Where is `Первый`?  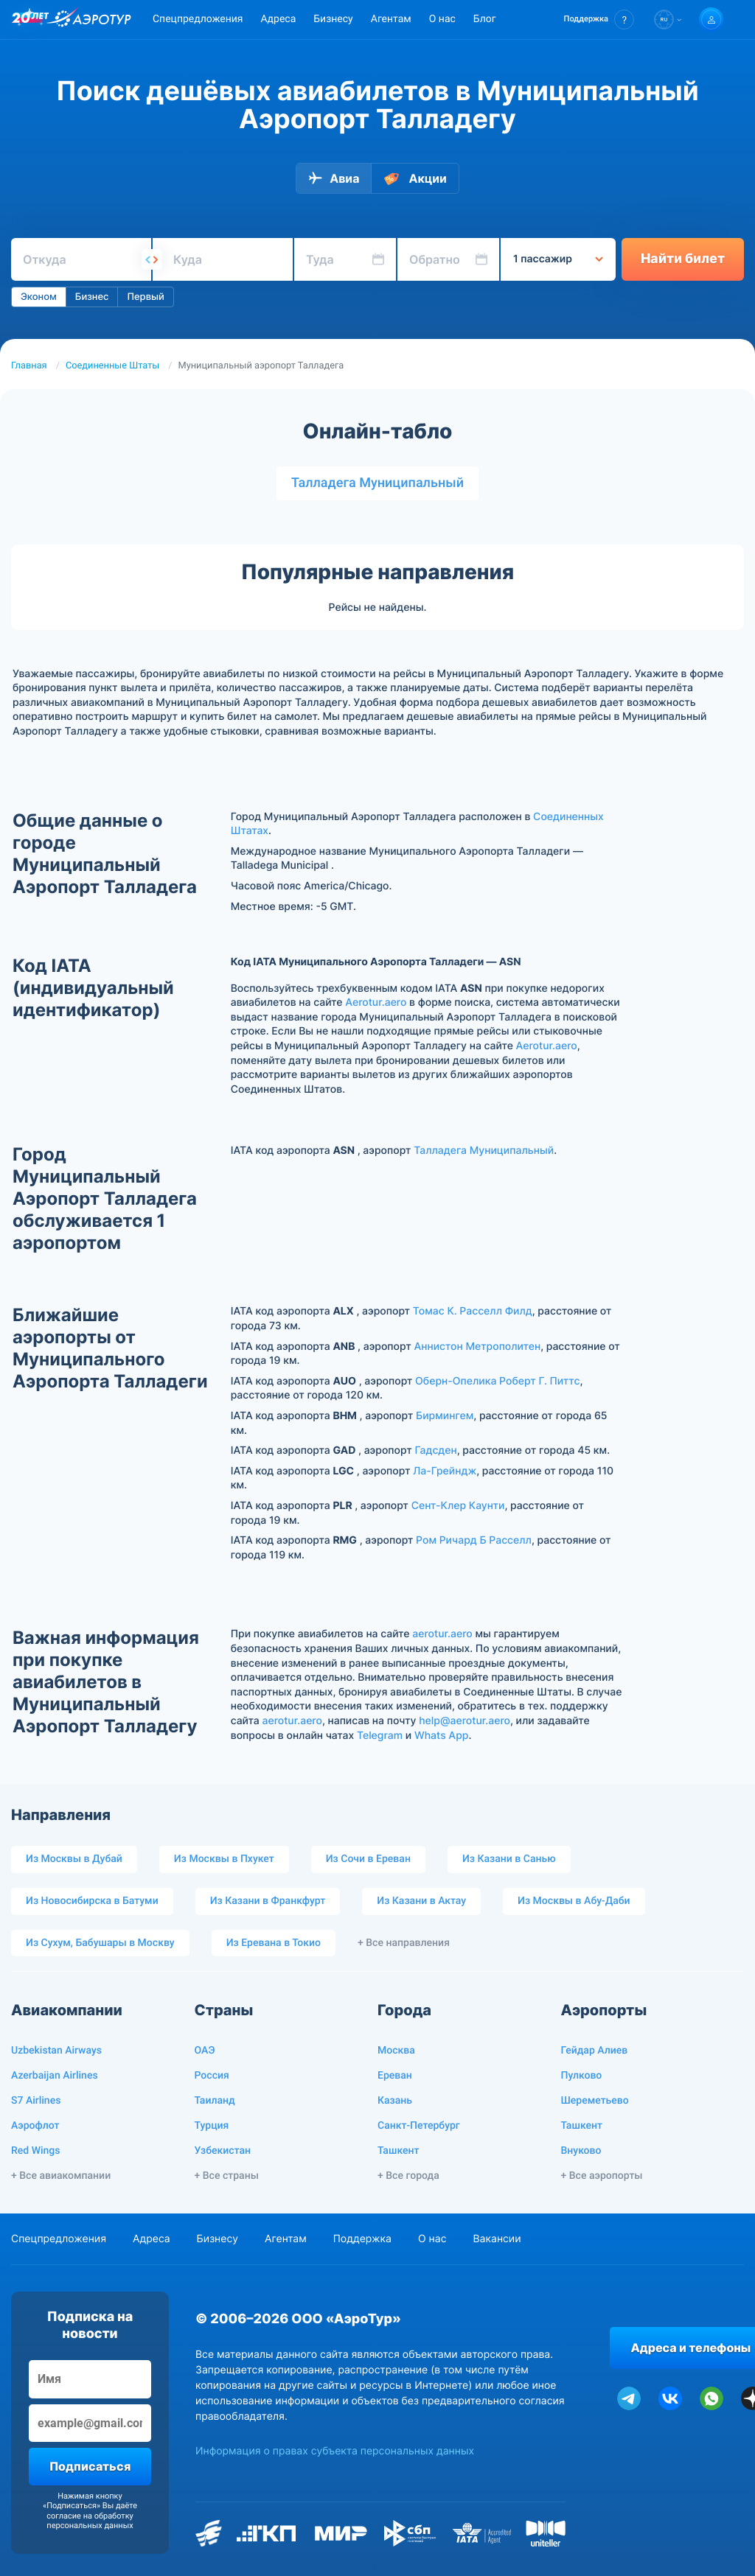
Первый is located at coordinates (145, 297).